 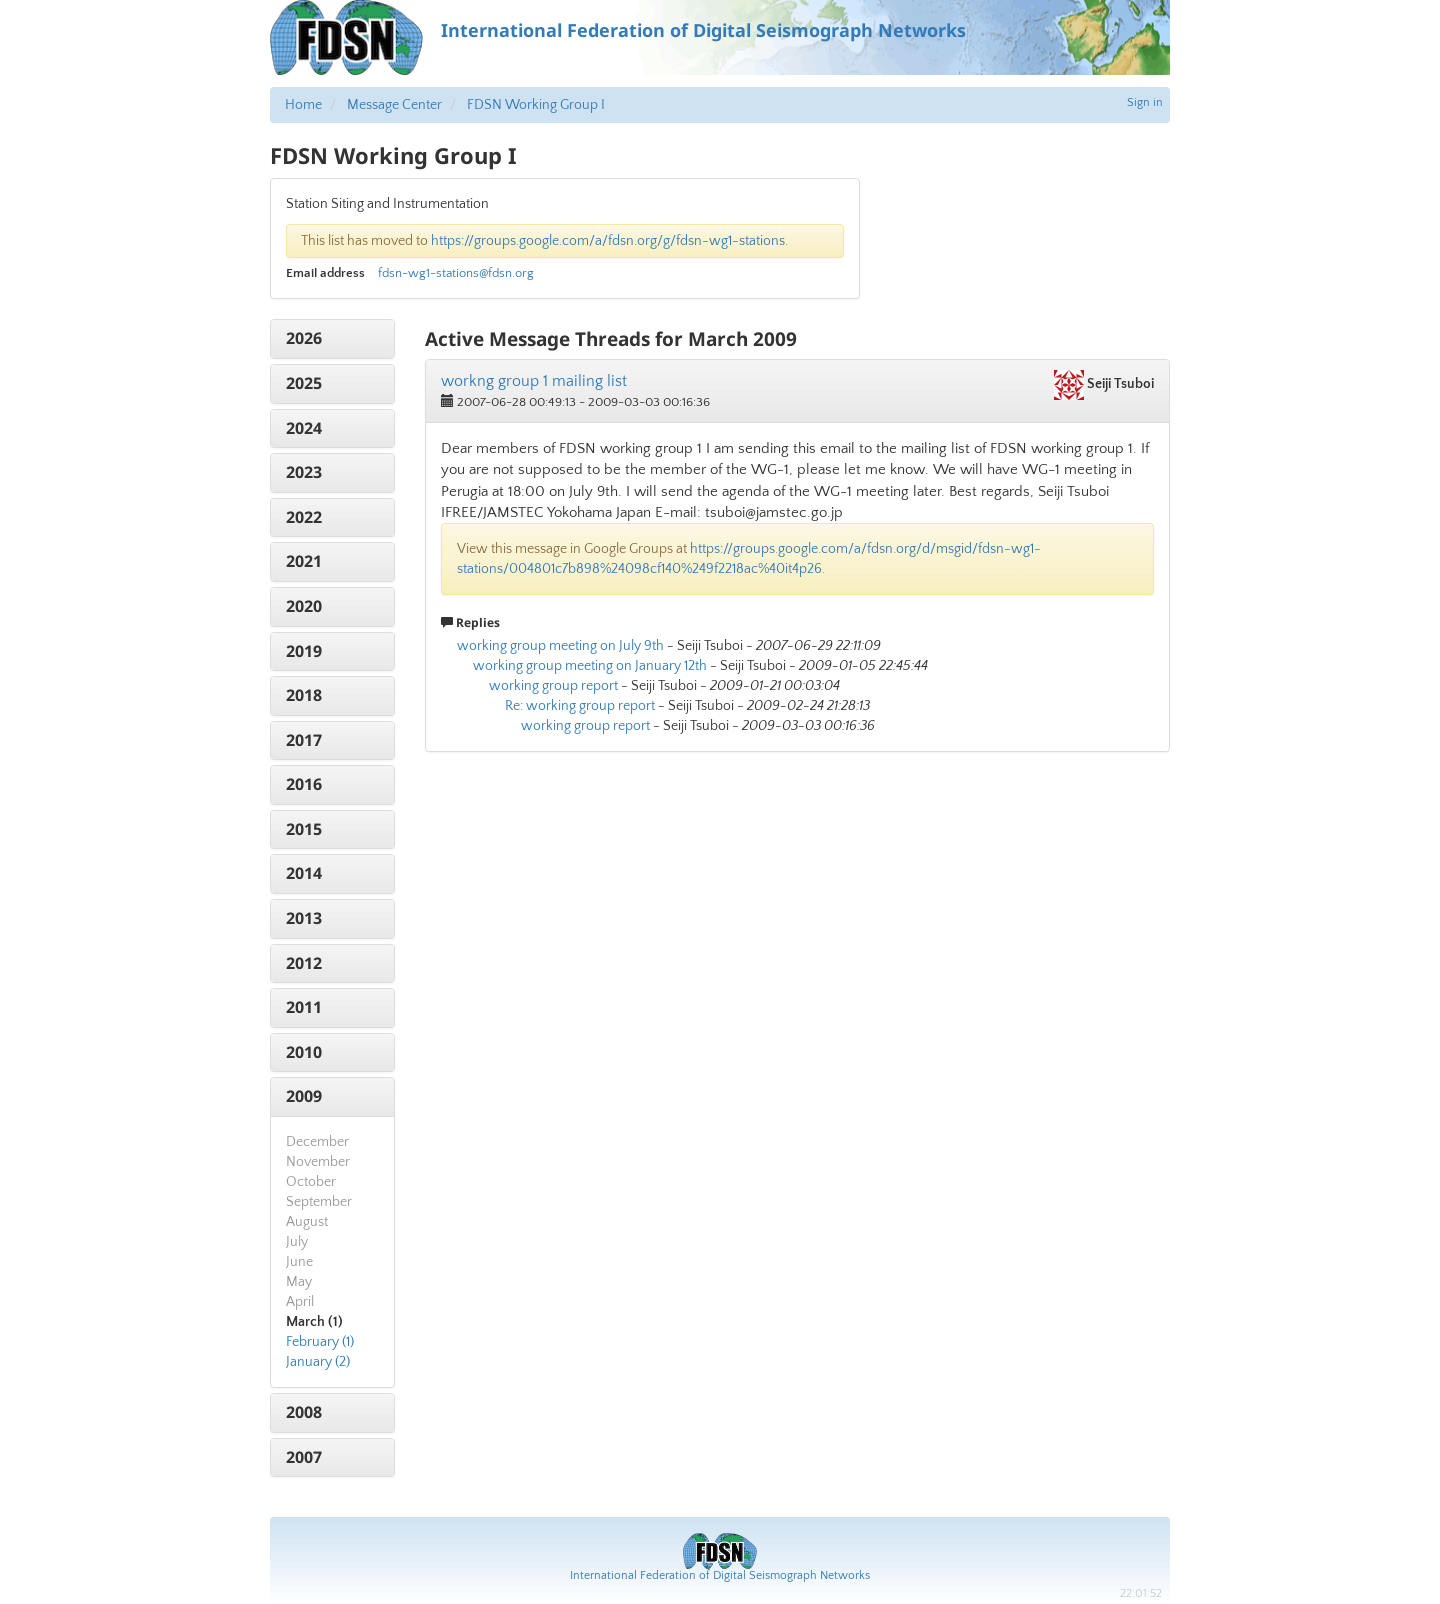 I want to click on 2007, so click(x=304, y=1457).